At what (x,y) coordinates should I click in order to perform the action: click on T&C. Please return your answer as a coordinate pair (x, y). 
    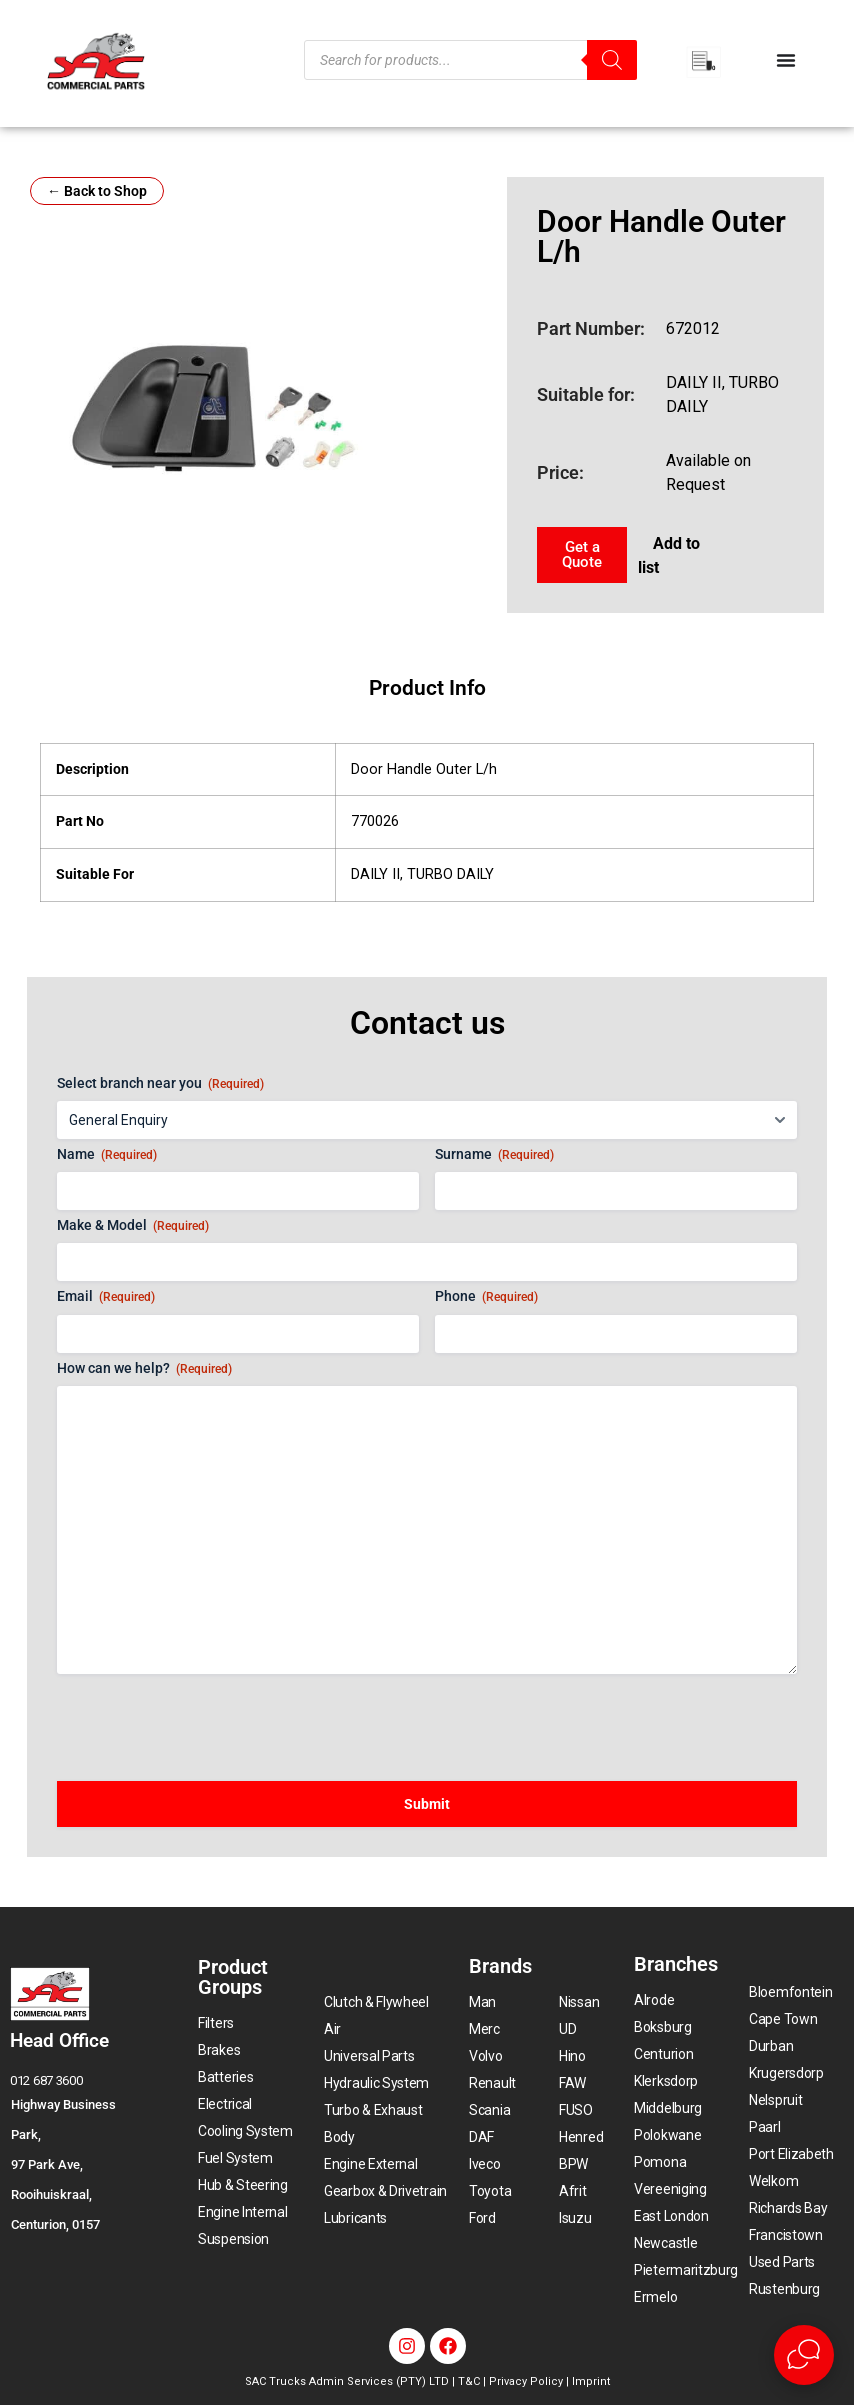
    Looking at the image, I should click on (469, 2381).